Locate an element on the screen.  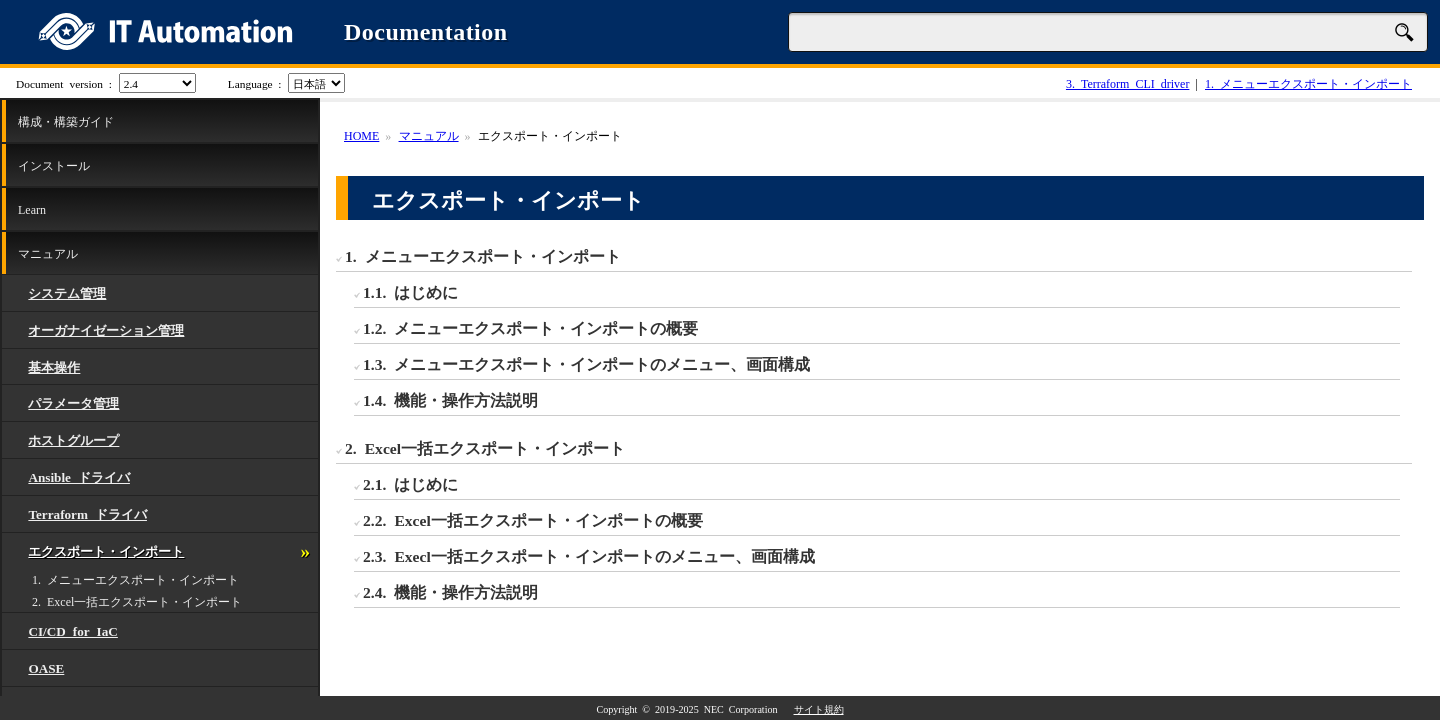
2.2. Excel一括エクスポート・インポートの概要 is located at coordinates (533, 519).